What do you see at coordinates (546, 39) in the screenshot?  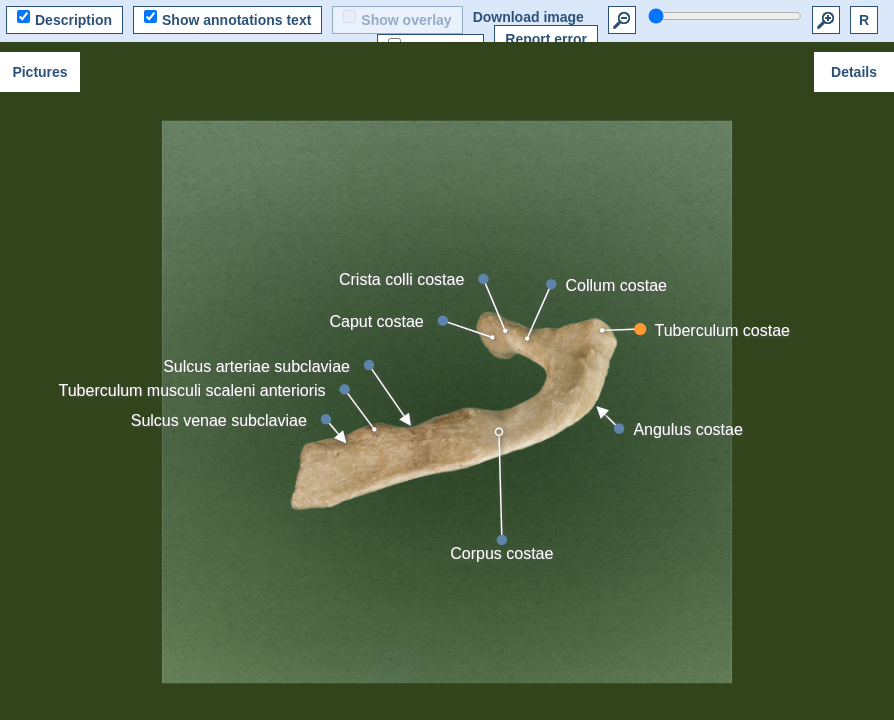 I see `Report error` at bounding box center [546, 39].